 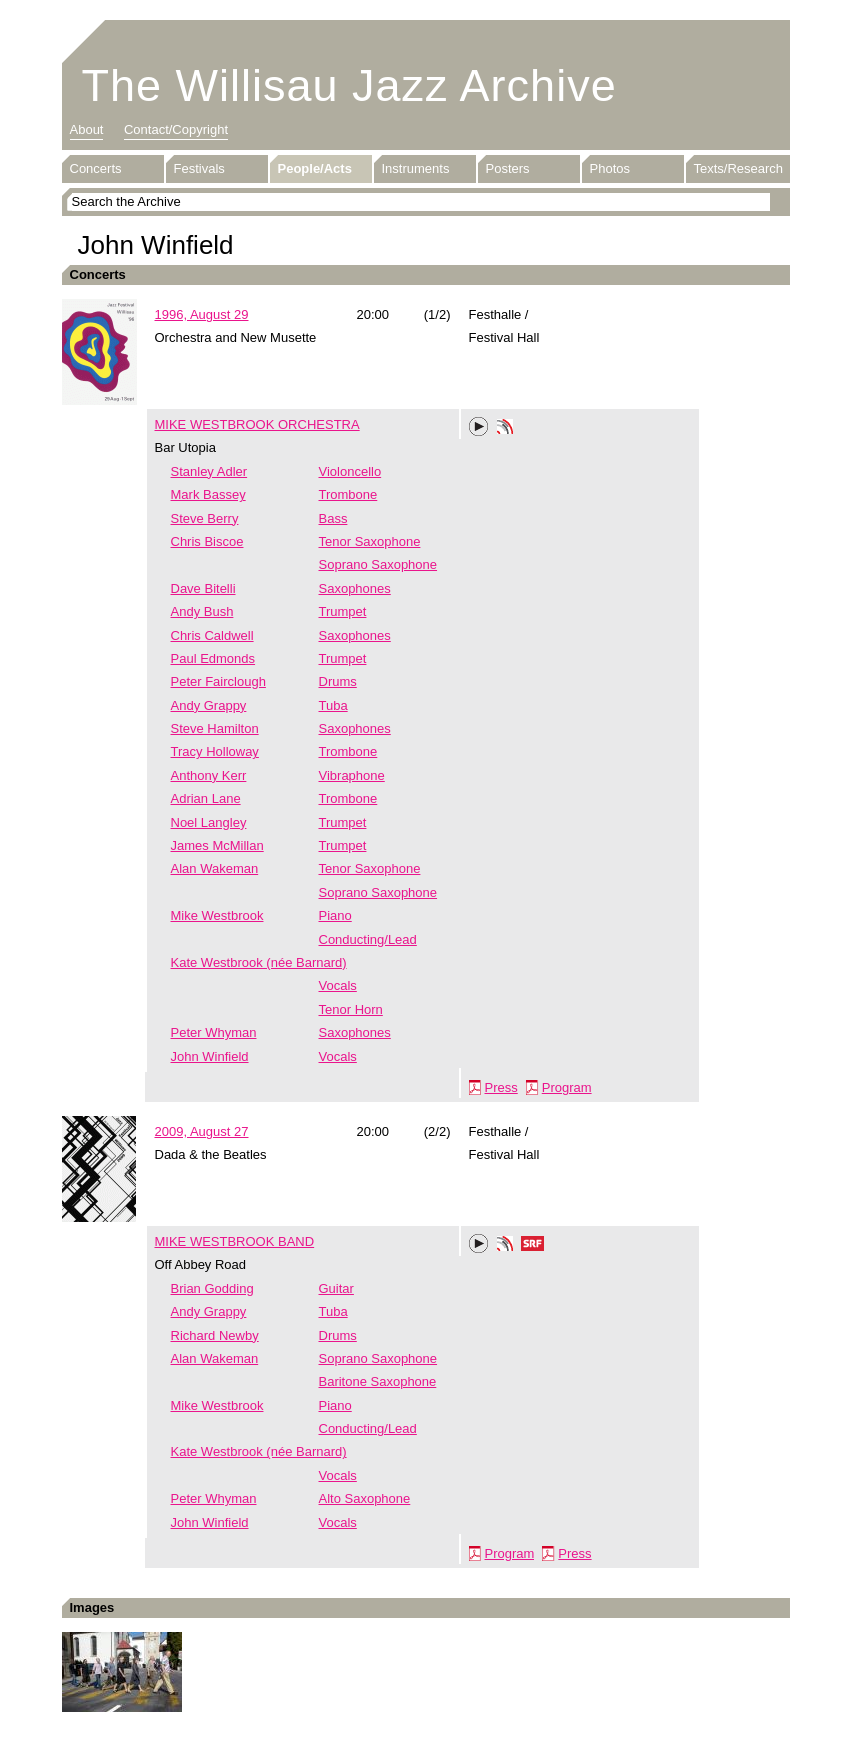 I want to click on Contact/Copyright, so click(x=176, y=129).